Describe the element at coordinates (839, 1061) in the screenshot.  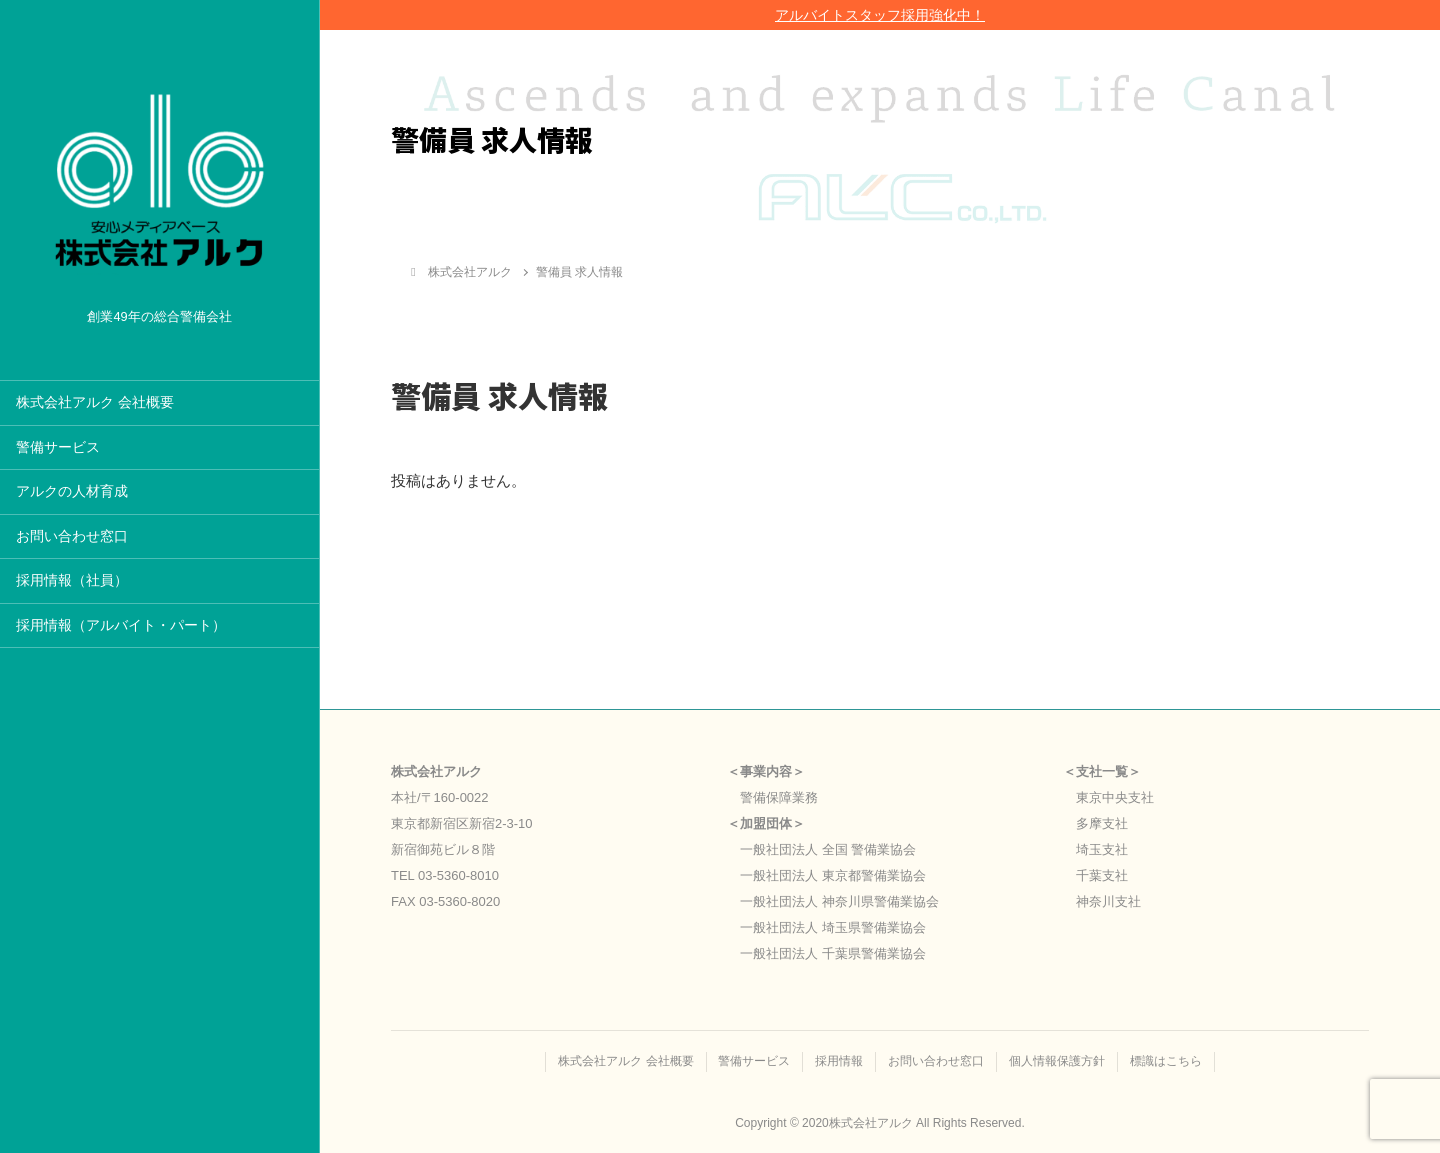
I see `採用情報` at that location.